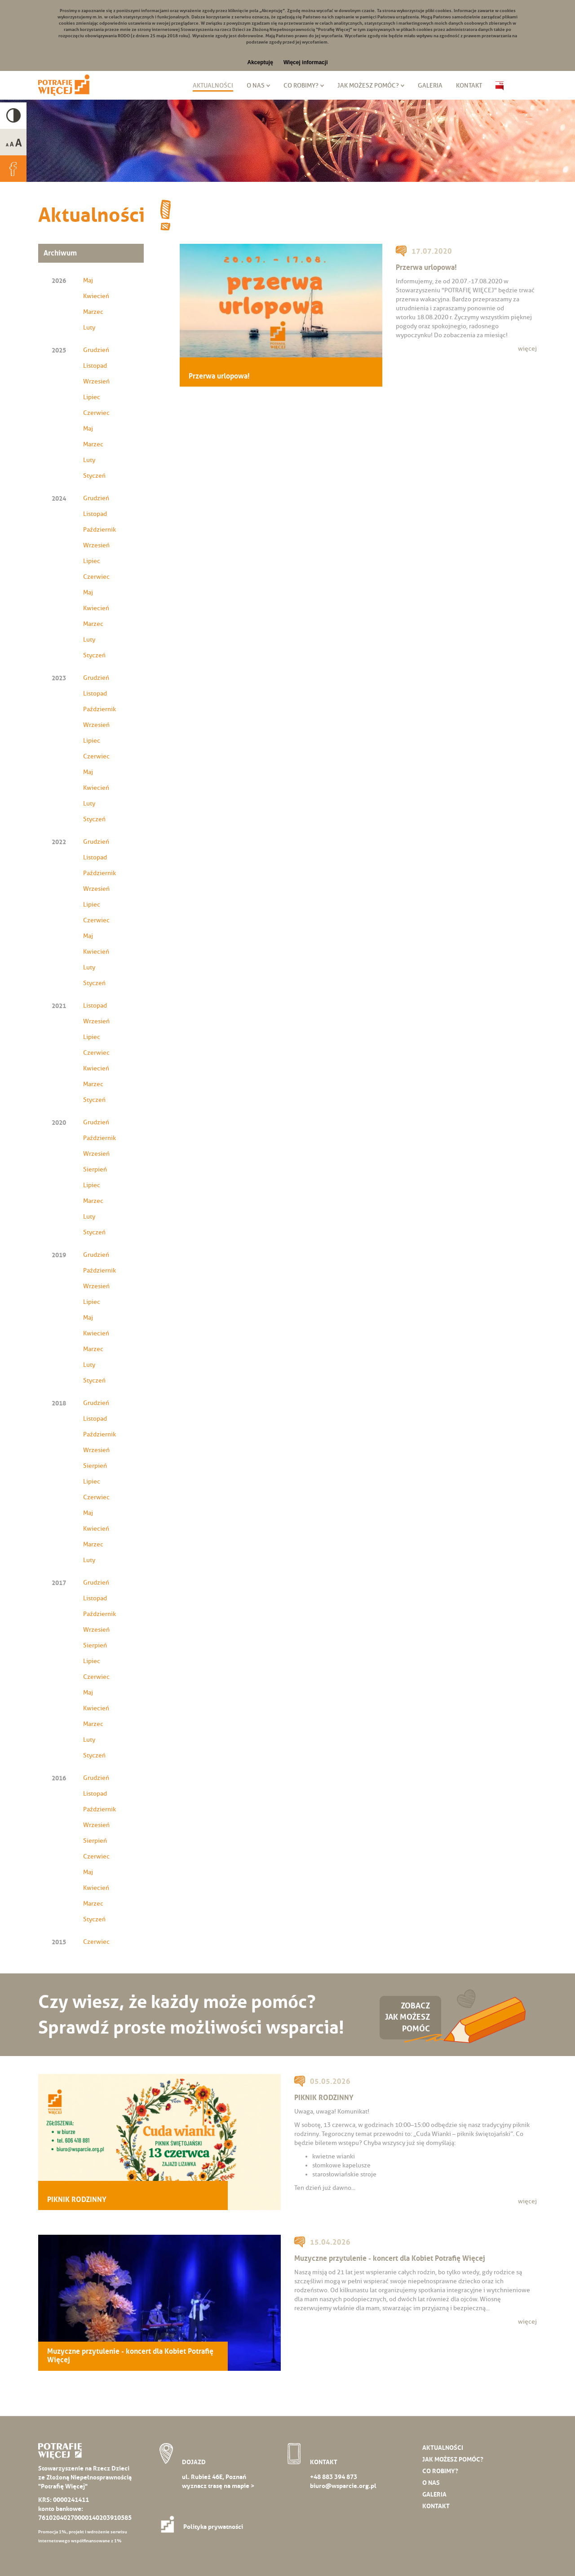 This screenshot has height=2576, width=575. Describe the element at coordinates (204, 2527) in the screenshot. I see `Polityka prywatności` at that location.